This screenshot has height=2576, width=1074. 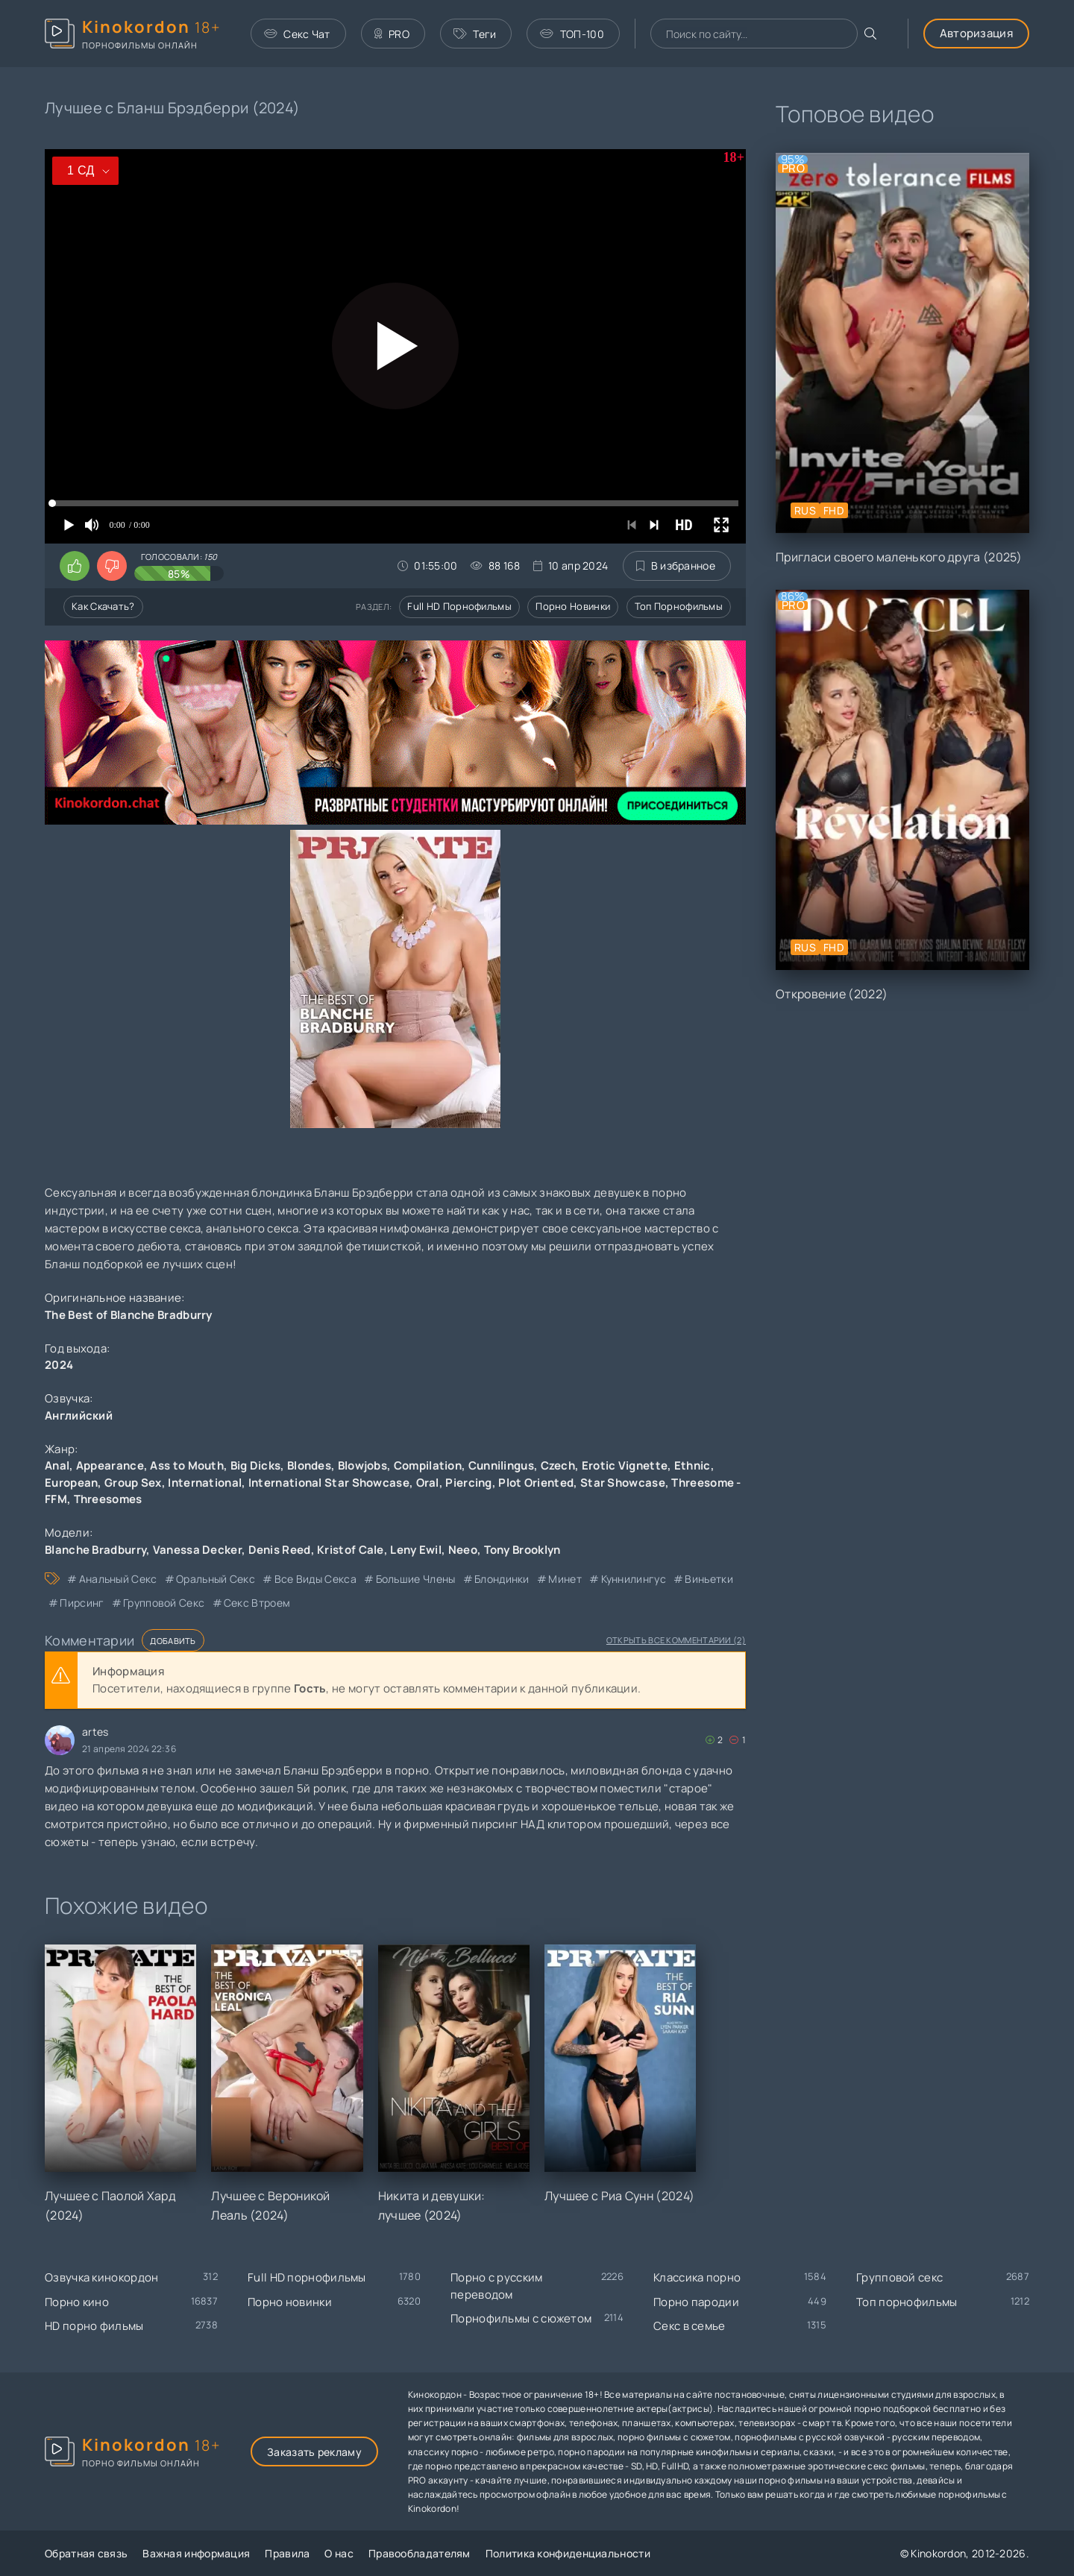 I want to click on Английский, so click(x=79, y=1415).